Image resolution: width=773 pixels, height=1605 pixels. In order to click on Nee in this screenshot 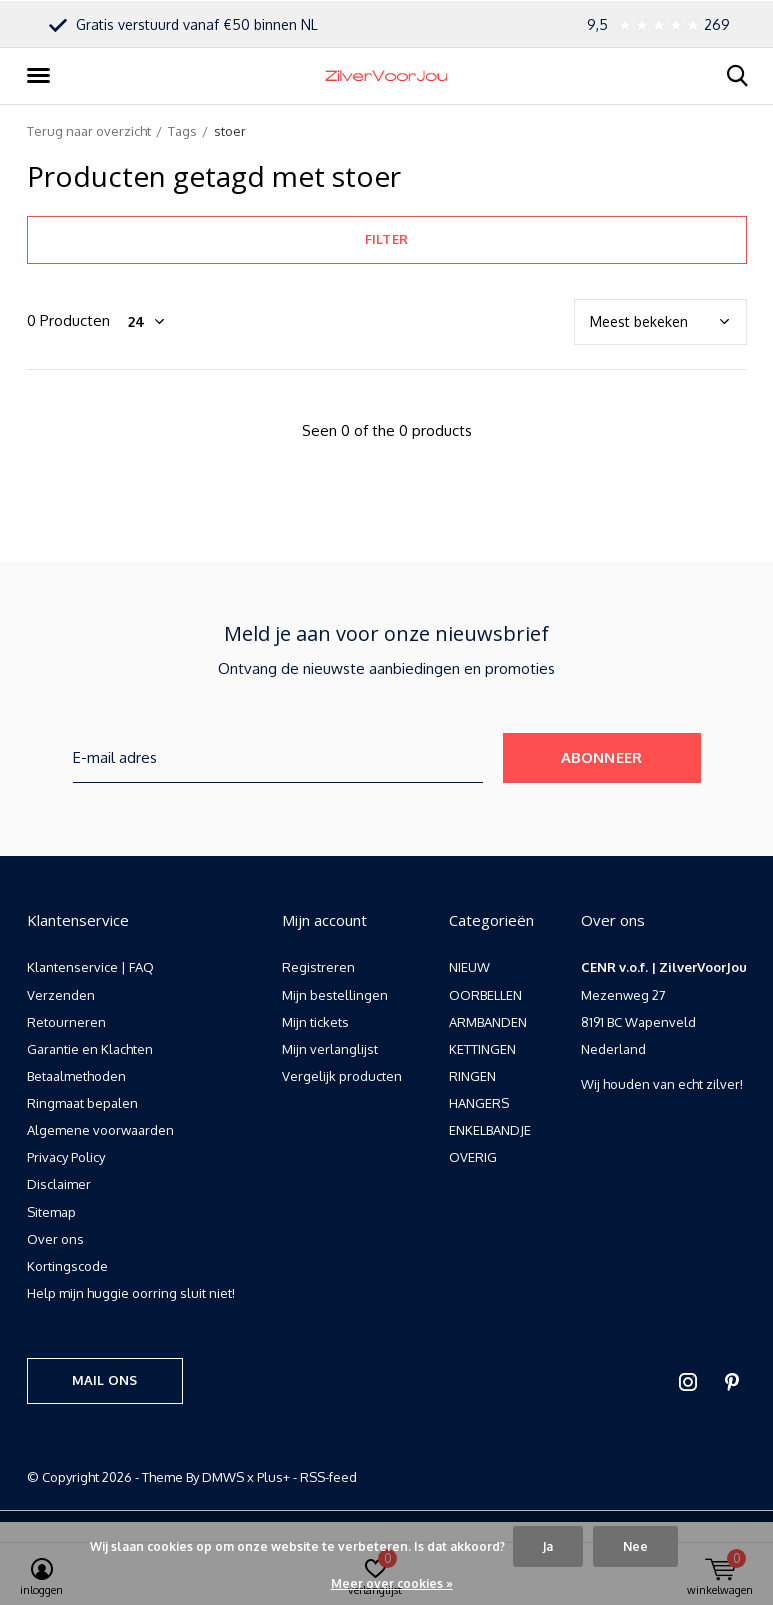, I will do `click(635, 1546)`.